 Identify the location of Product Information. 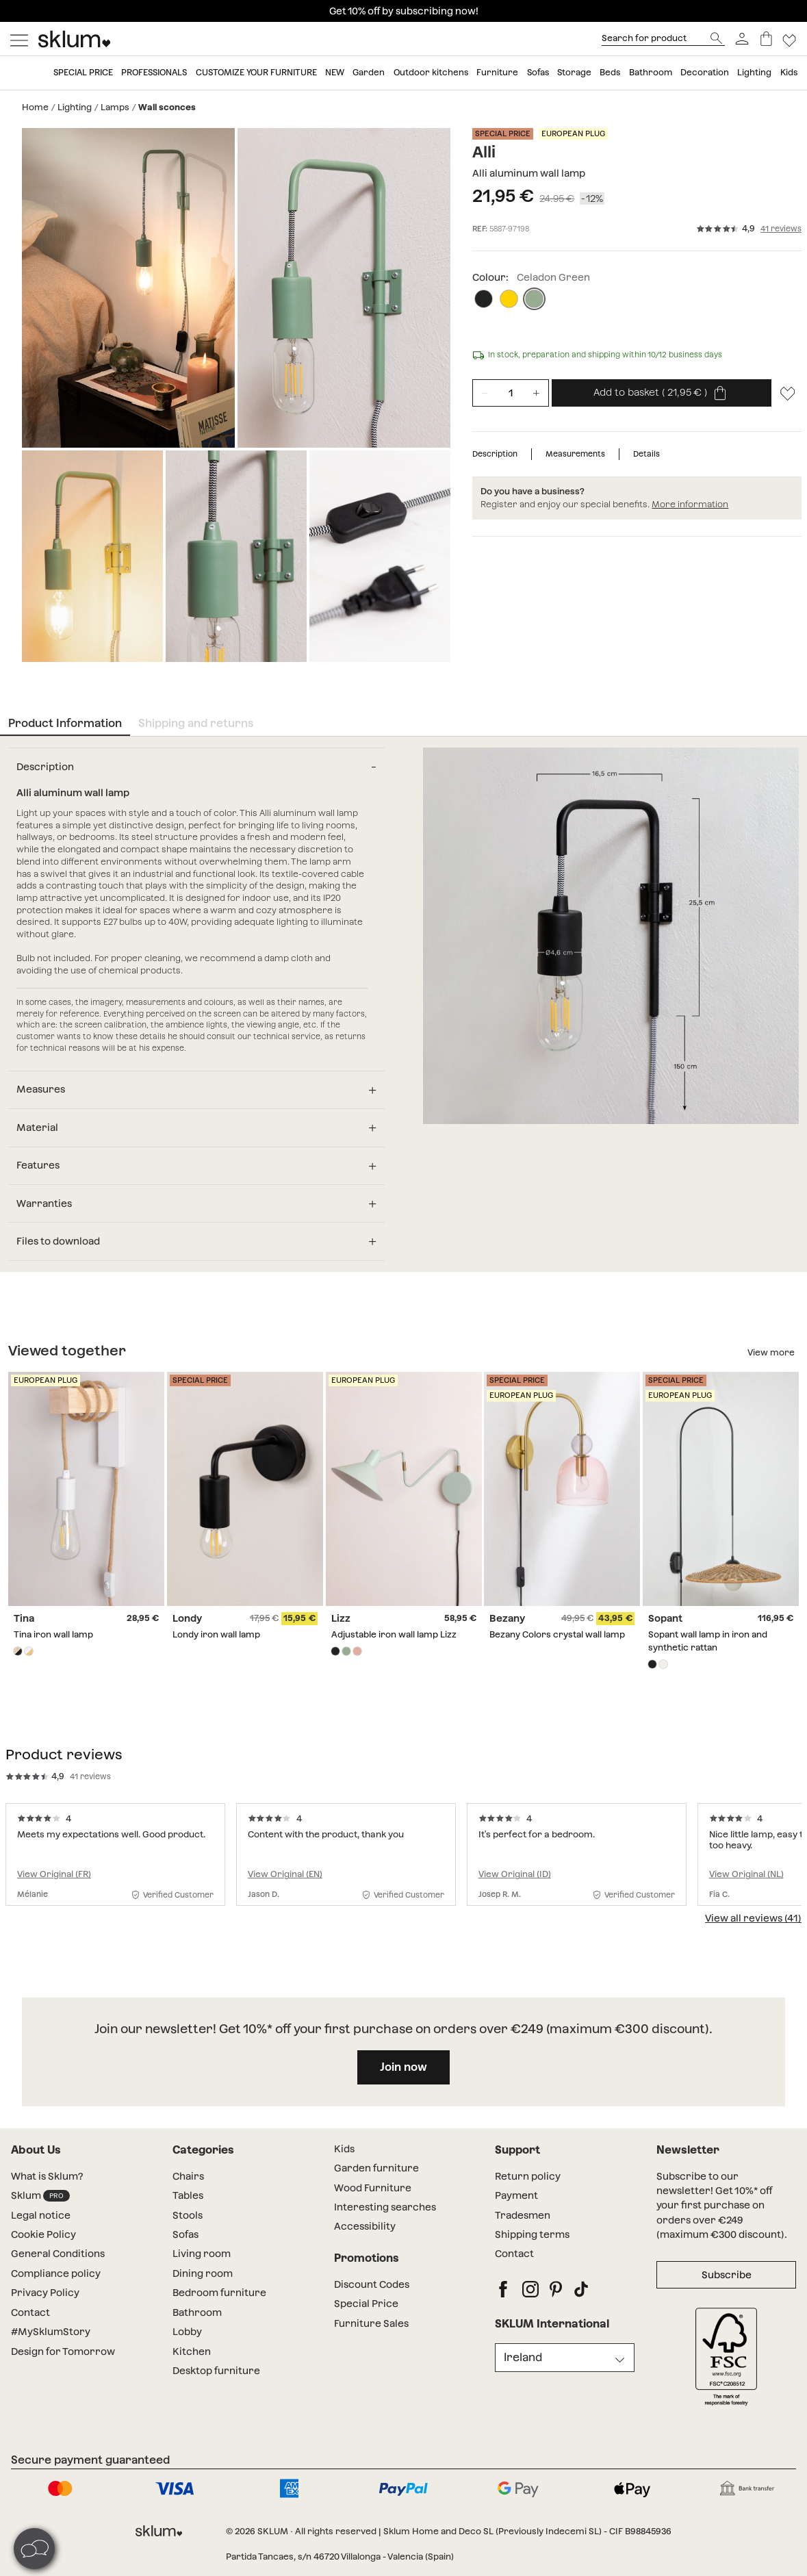
(65, 717).